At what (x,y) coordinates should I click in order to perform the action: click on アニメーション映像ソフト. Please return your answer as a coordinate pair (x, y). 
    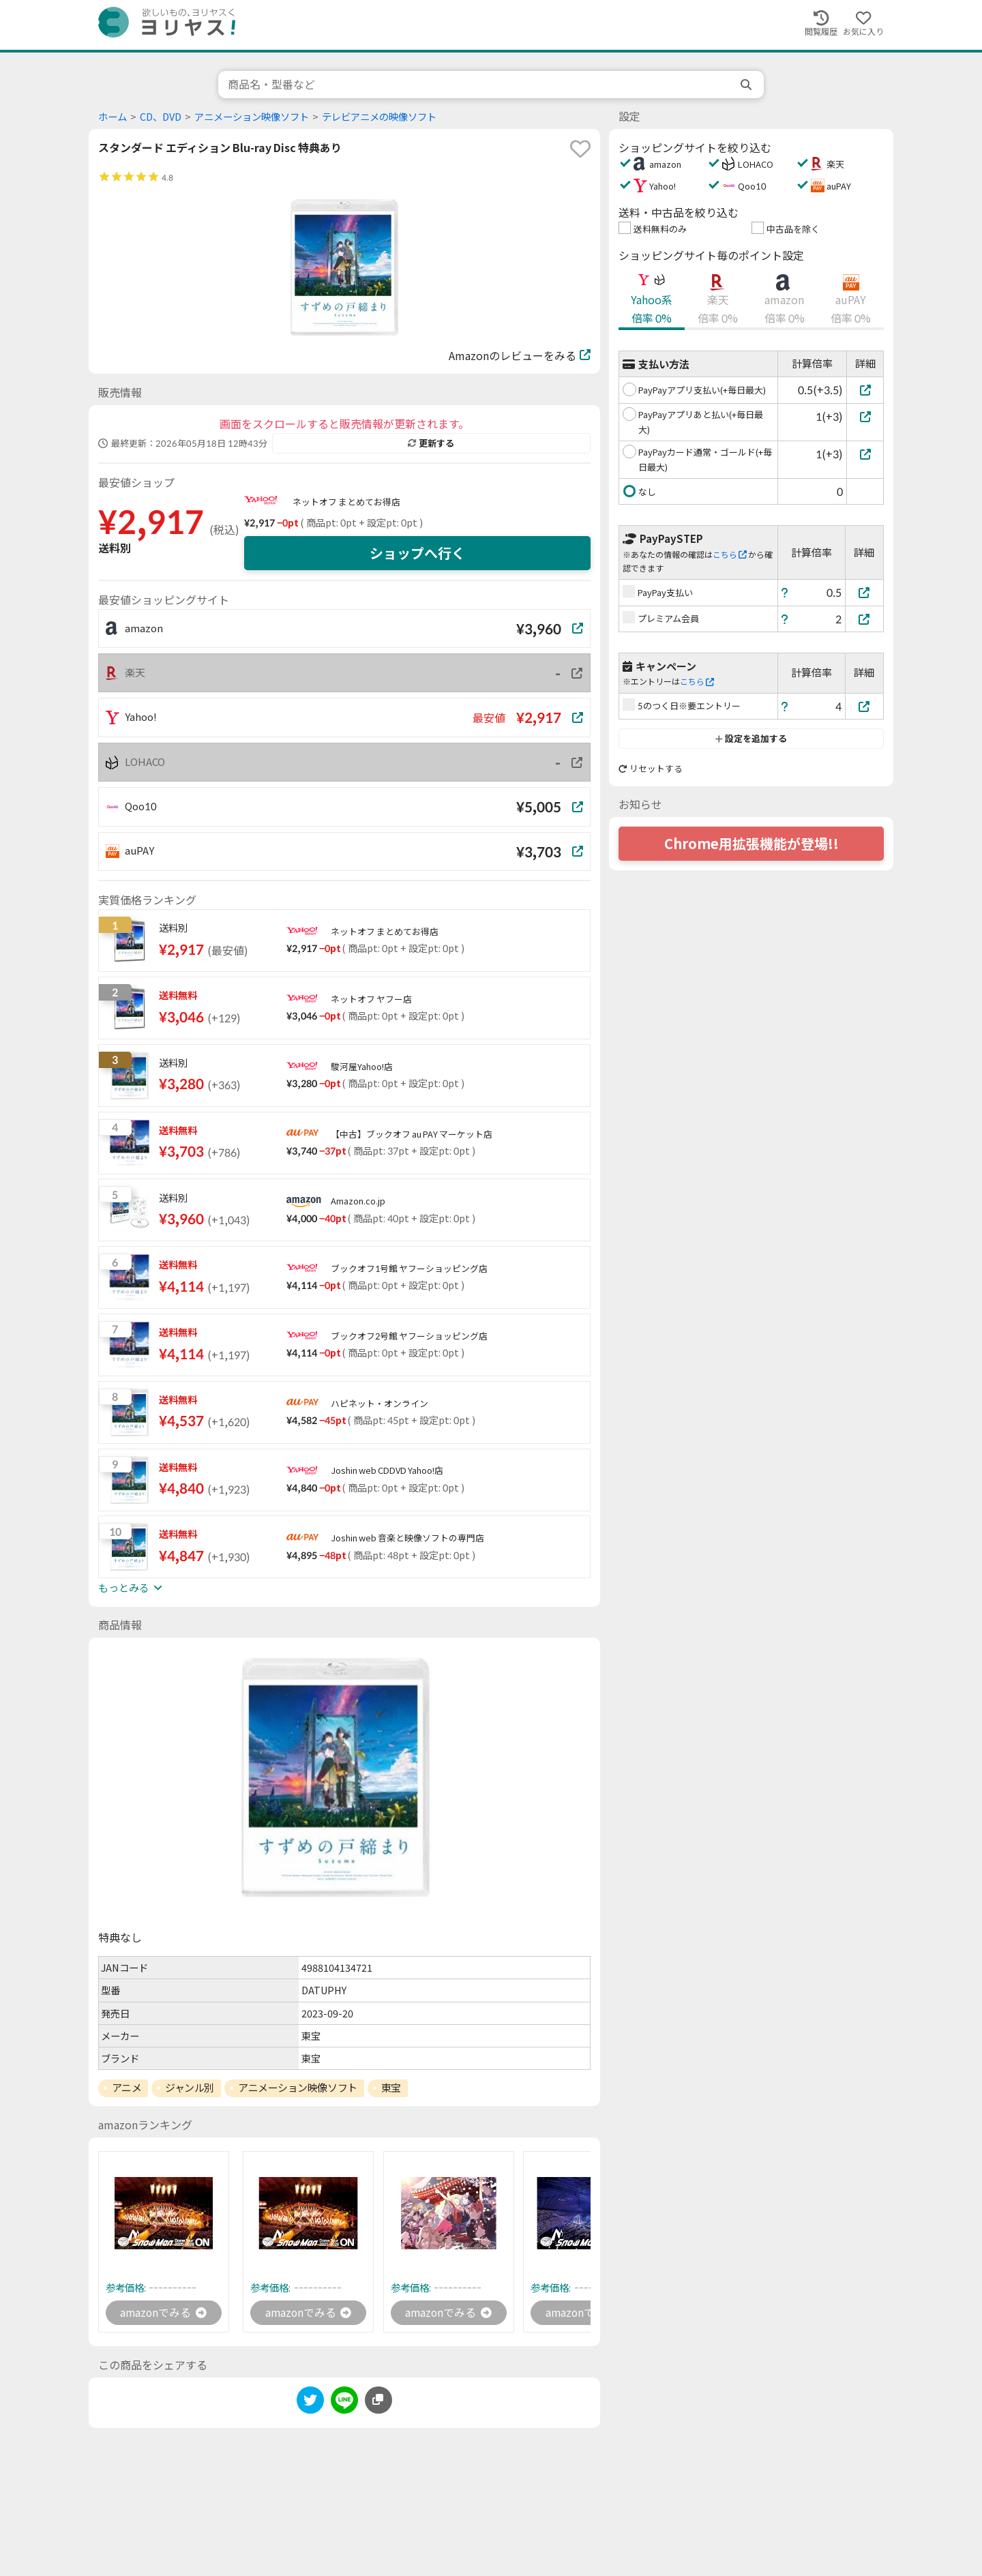
    Looking at the image, I should click on (251, 117).